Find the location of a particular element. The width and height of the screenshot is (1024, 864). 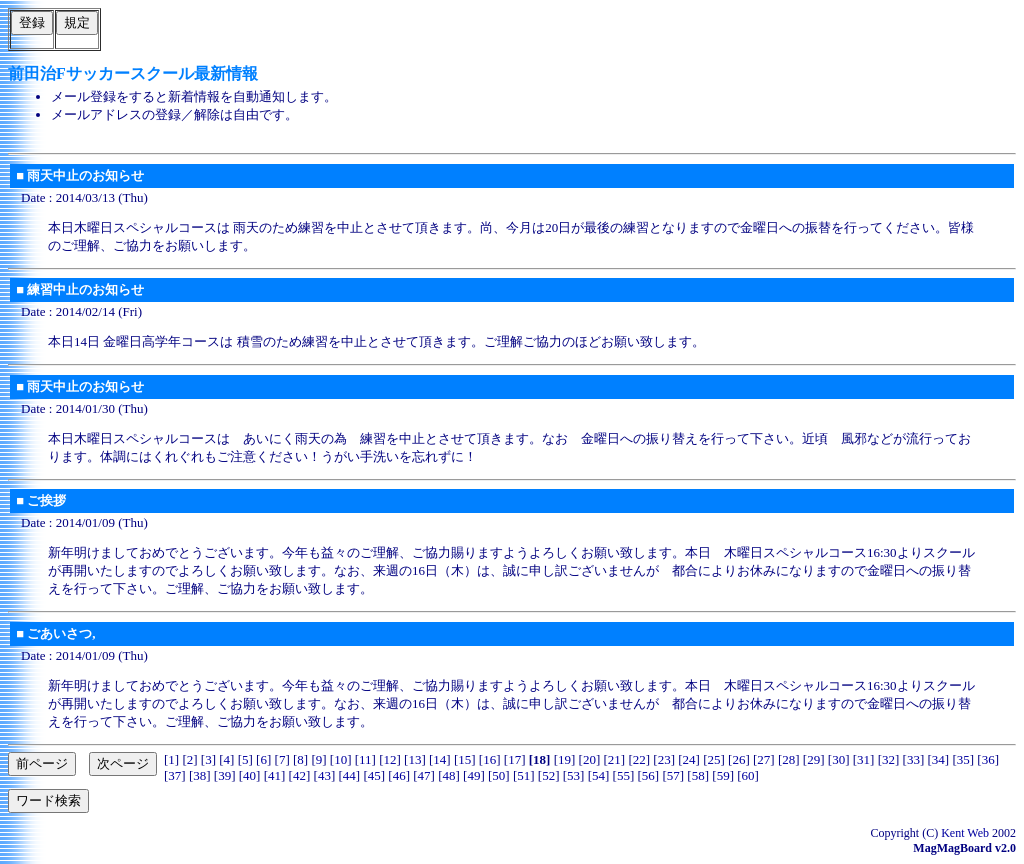

56 is located at coordinates (648, 775).